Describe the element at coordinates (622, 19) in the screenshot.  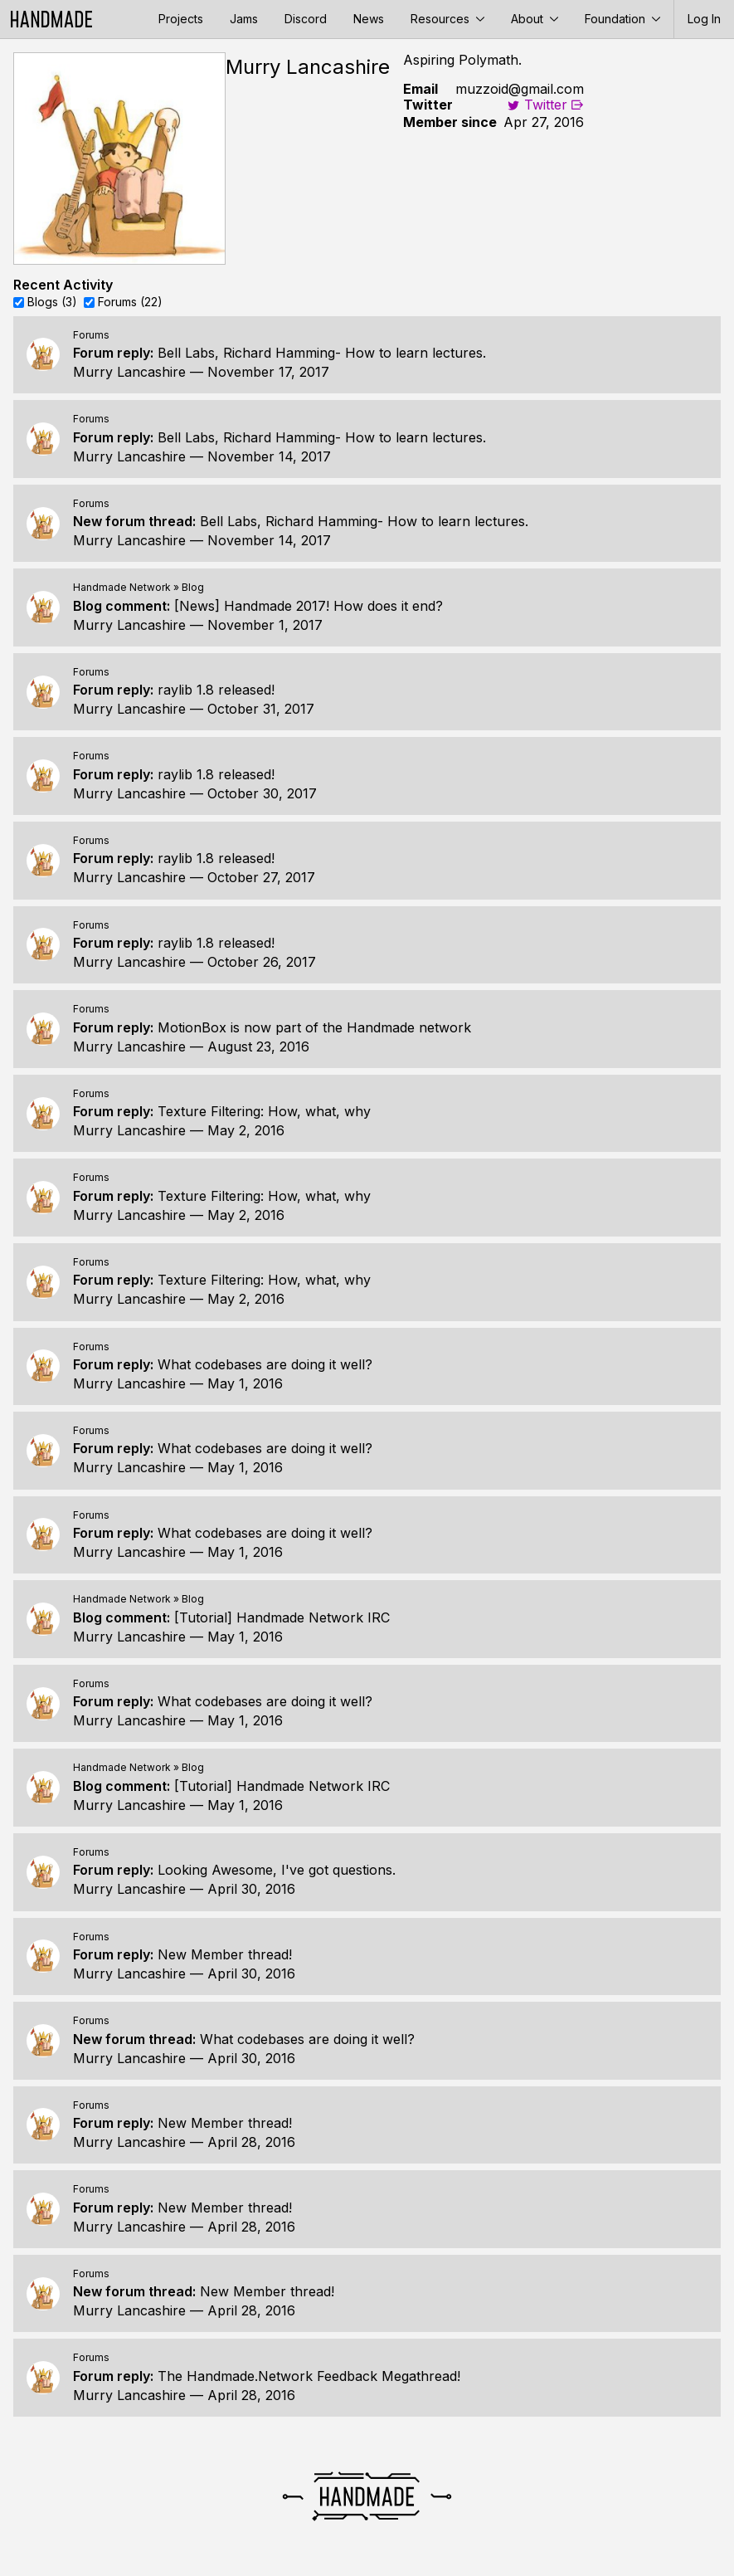
I see `Foundation` at that location.